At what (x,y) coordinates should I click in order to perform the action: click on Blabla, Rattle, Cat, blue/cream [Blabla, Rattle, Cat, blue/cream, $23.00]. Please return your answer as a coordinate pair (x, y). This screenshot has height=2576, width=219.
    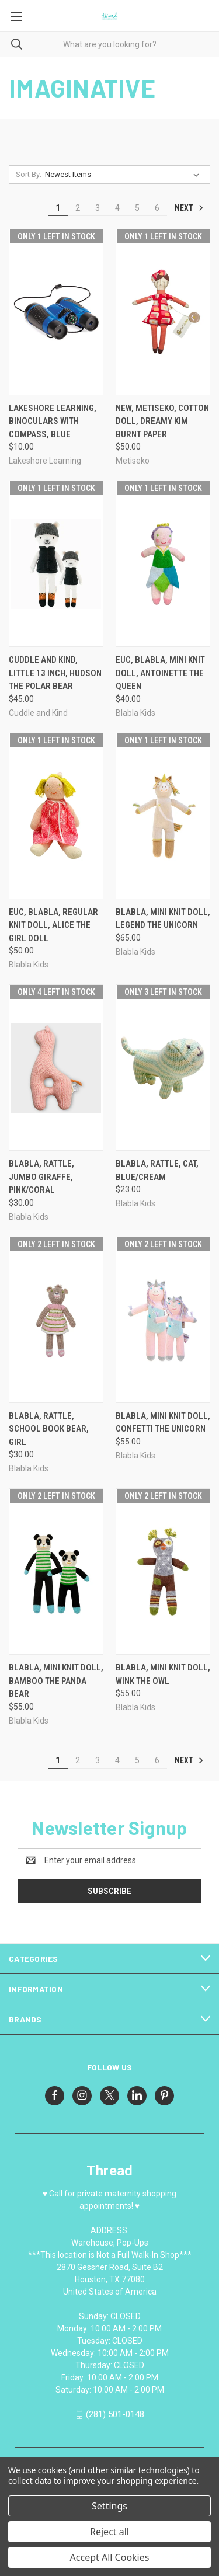
    Looking at the image, I should click on (157, 1170).